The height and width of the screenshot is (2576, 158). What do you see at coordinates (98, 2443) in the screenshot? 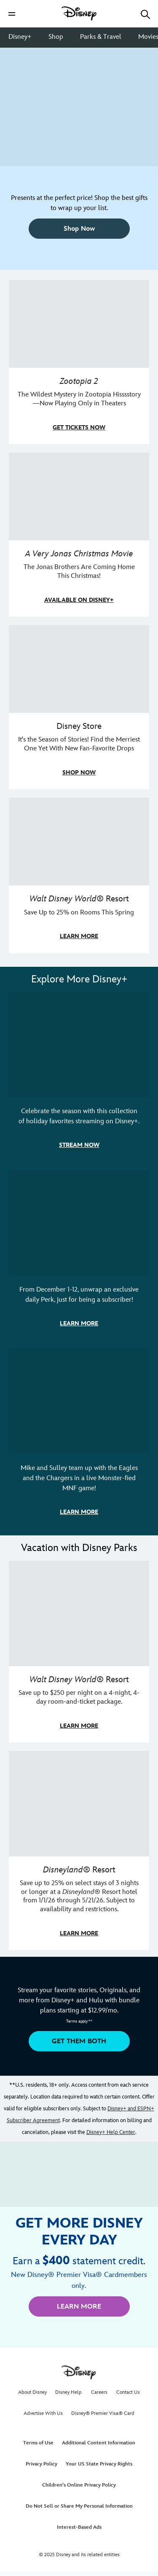
I see `Additional Content Information` at bounding box center [98, 2443].